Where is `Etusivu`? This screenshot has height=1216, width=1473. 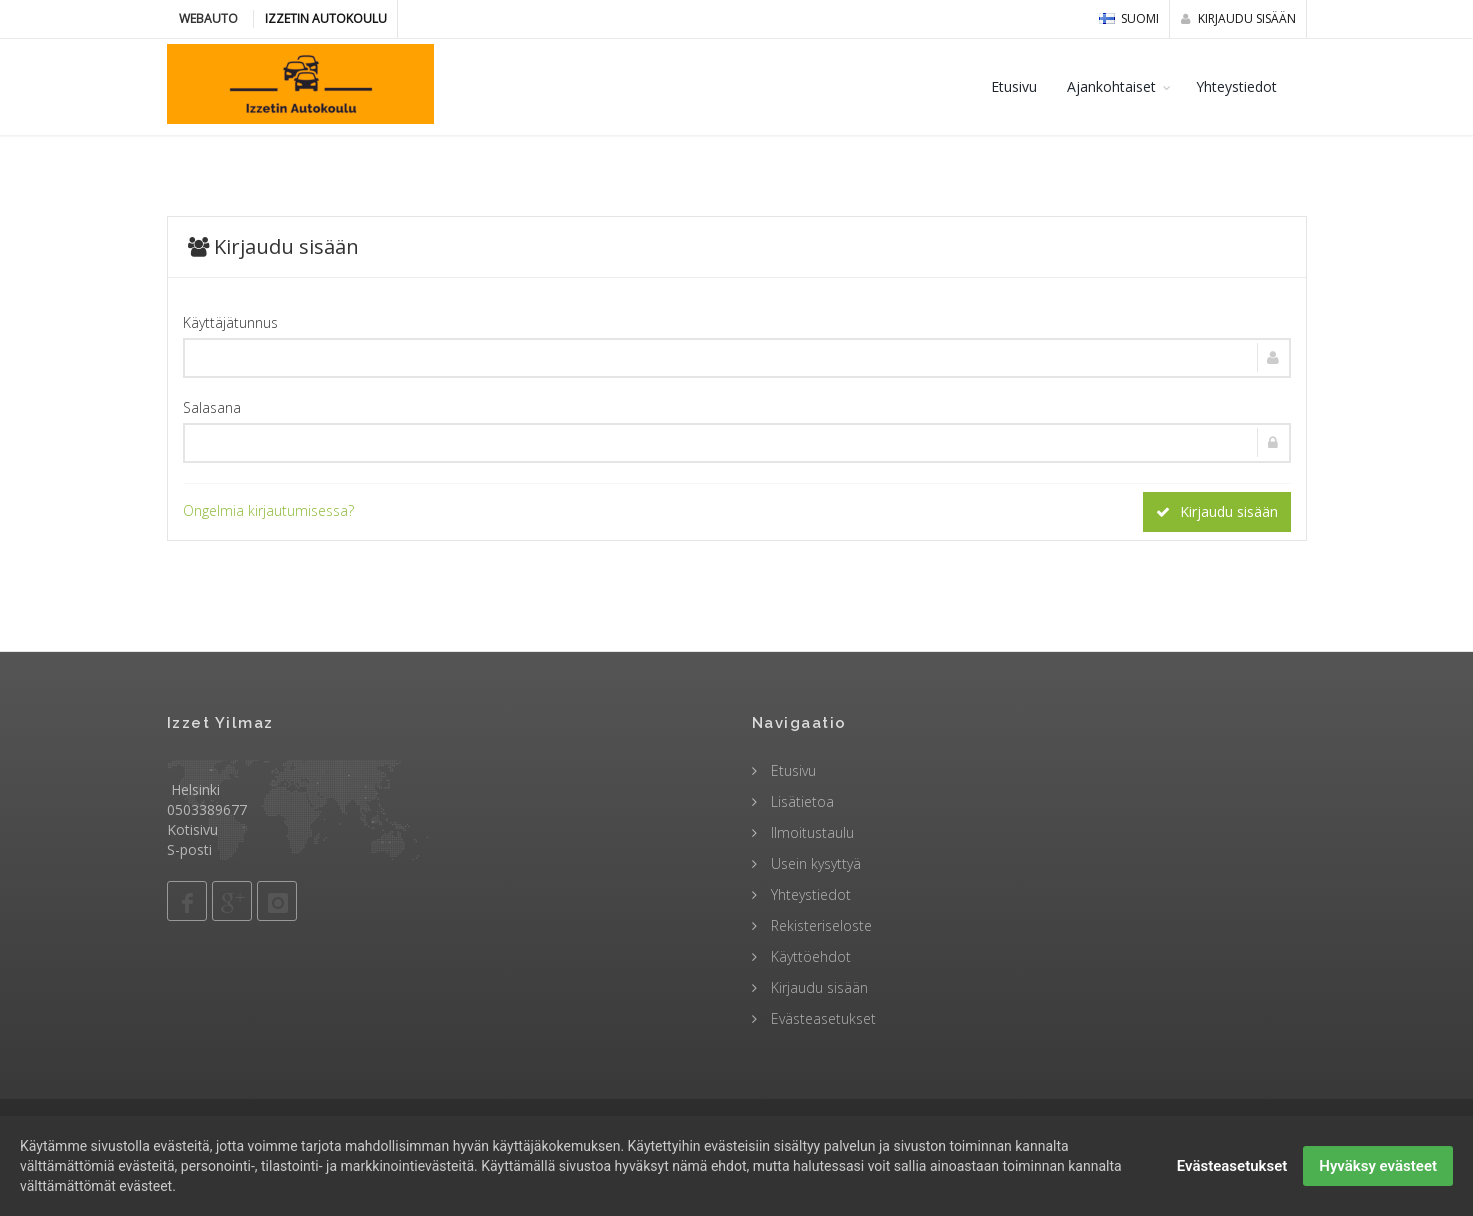
Etusivu is located at coordinates (1014, 86).